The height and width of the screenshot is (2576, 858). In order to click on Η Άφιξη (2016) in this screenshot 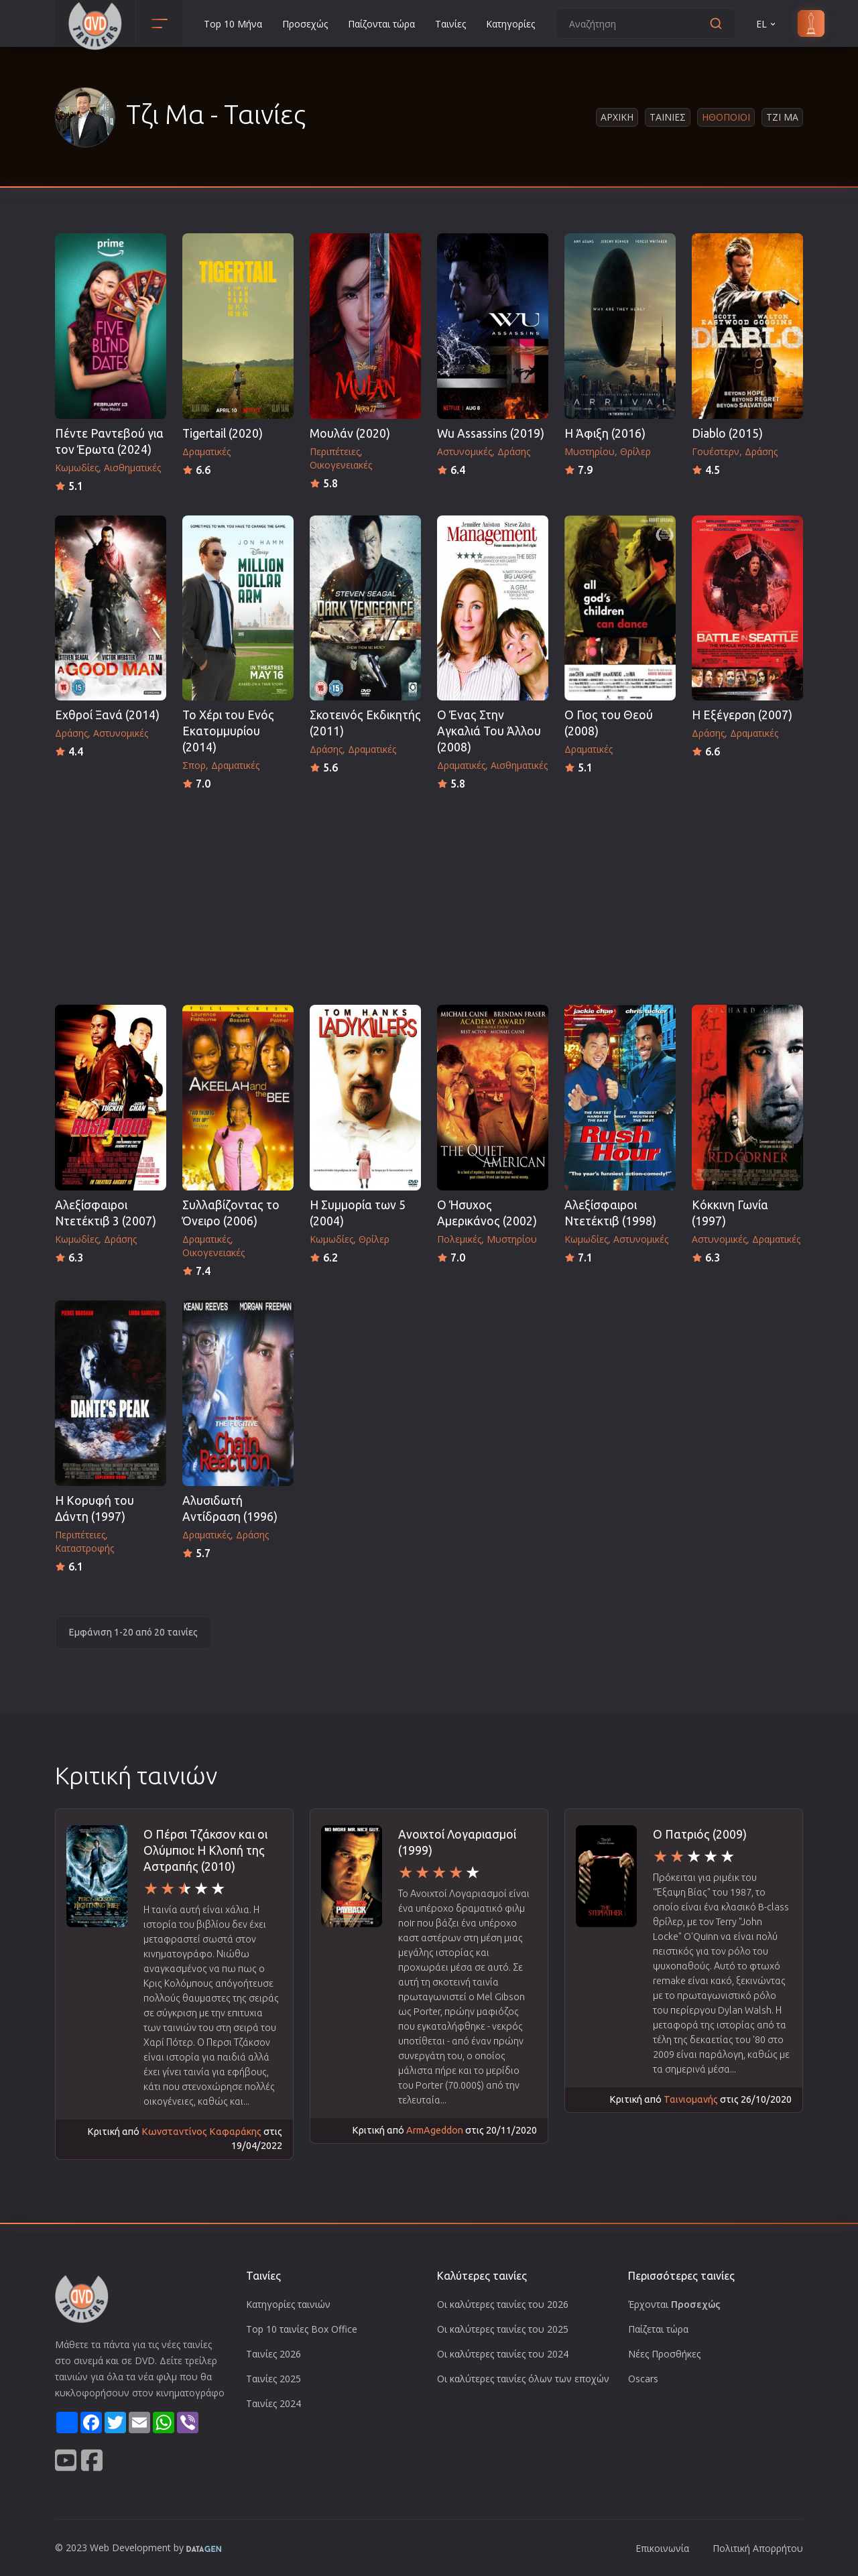, I will do `click(605, 433)`.